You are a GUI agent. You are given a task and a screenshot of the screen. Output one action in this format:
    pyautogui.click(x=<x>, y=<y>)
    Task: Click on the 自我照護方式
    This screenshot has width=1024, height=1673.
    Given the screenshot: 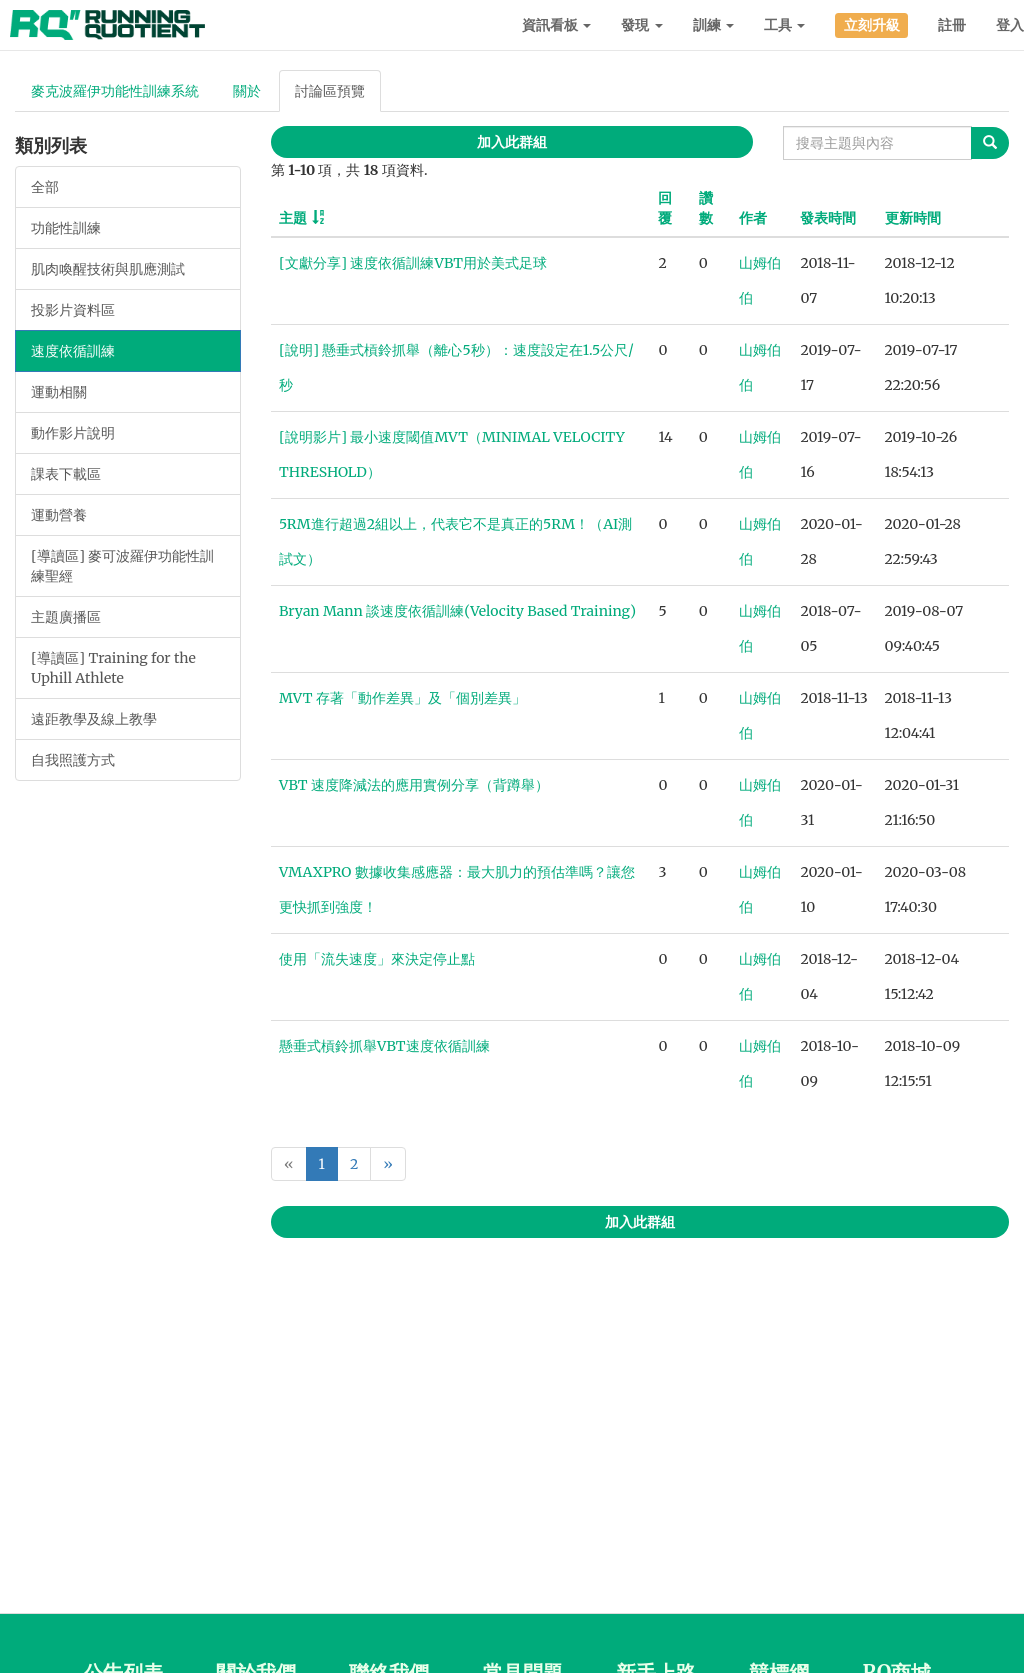 What is the action you would take?
    pyautogui.click(x=73, y=760)
    